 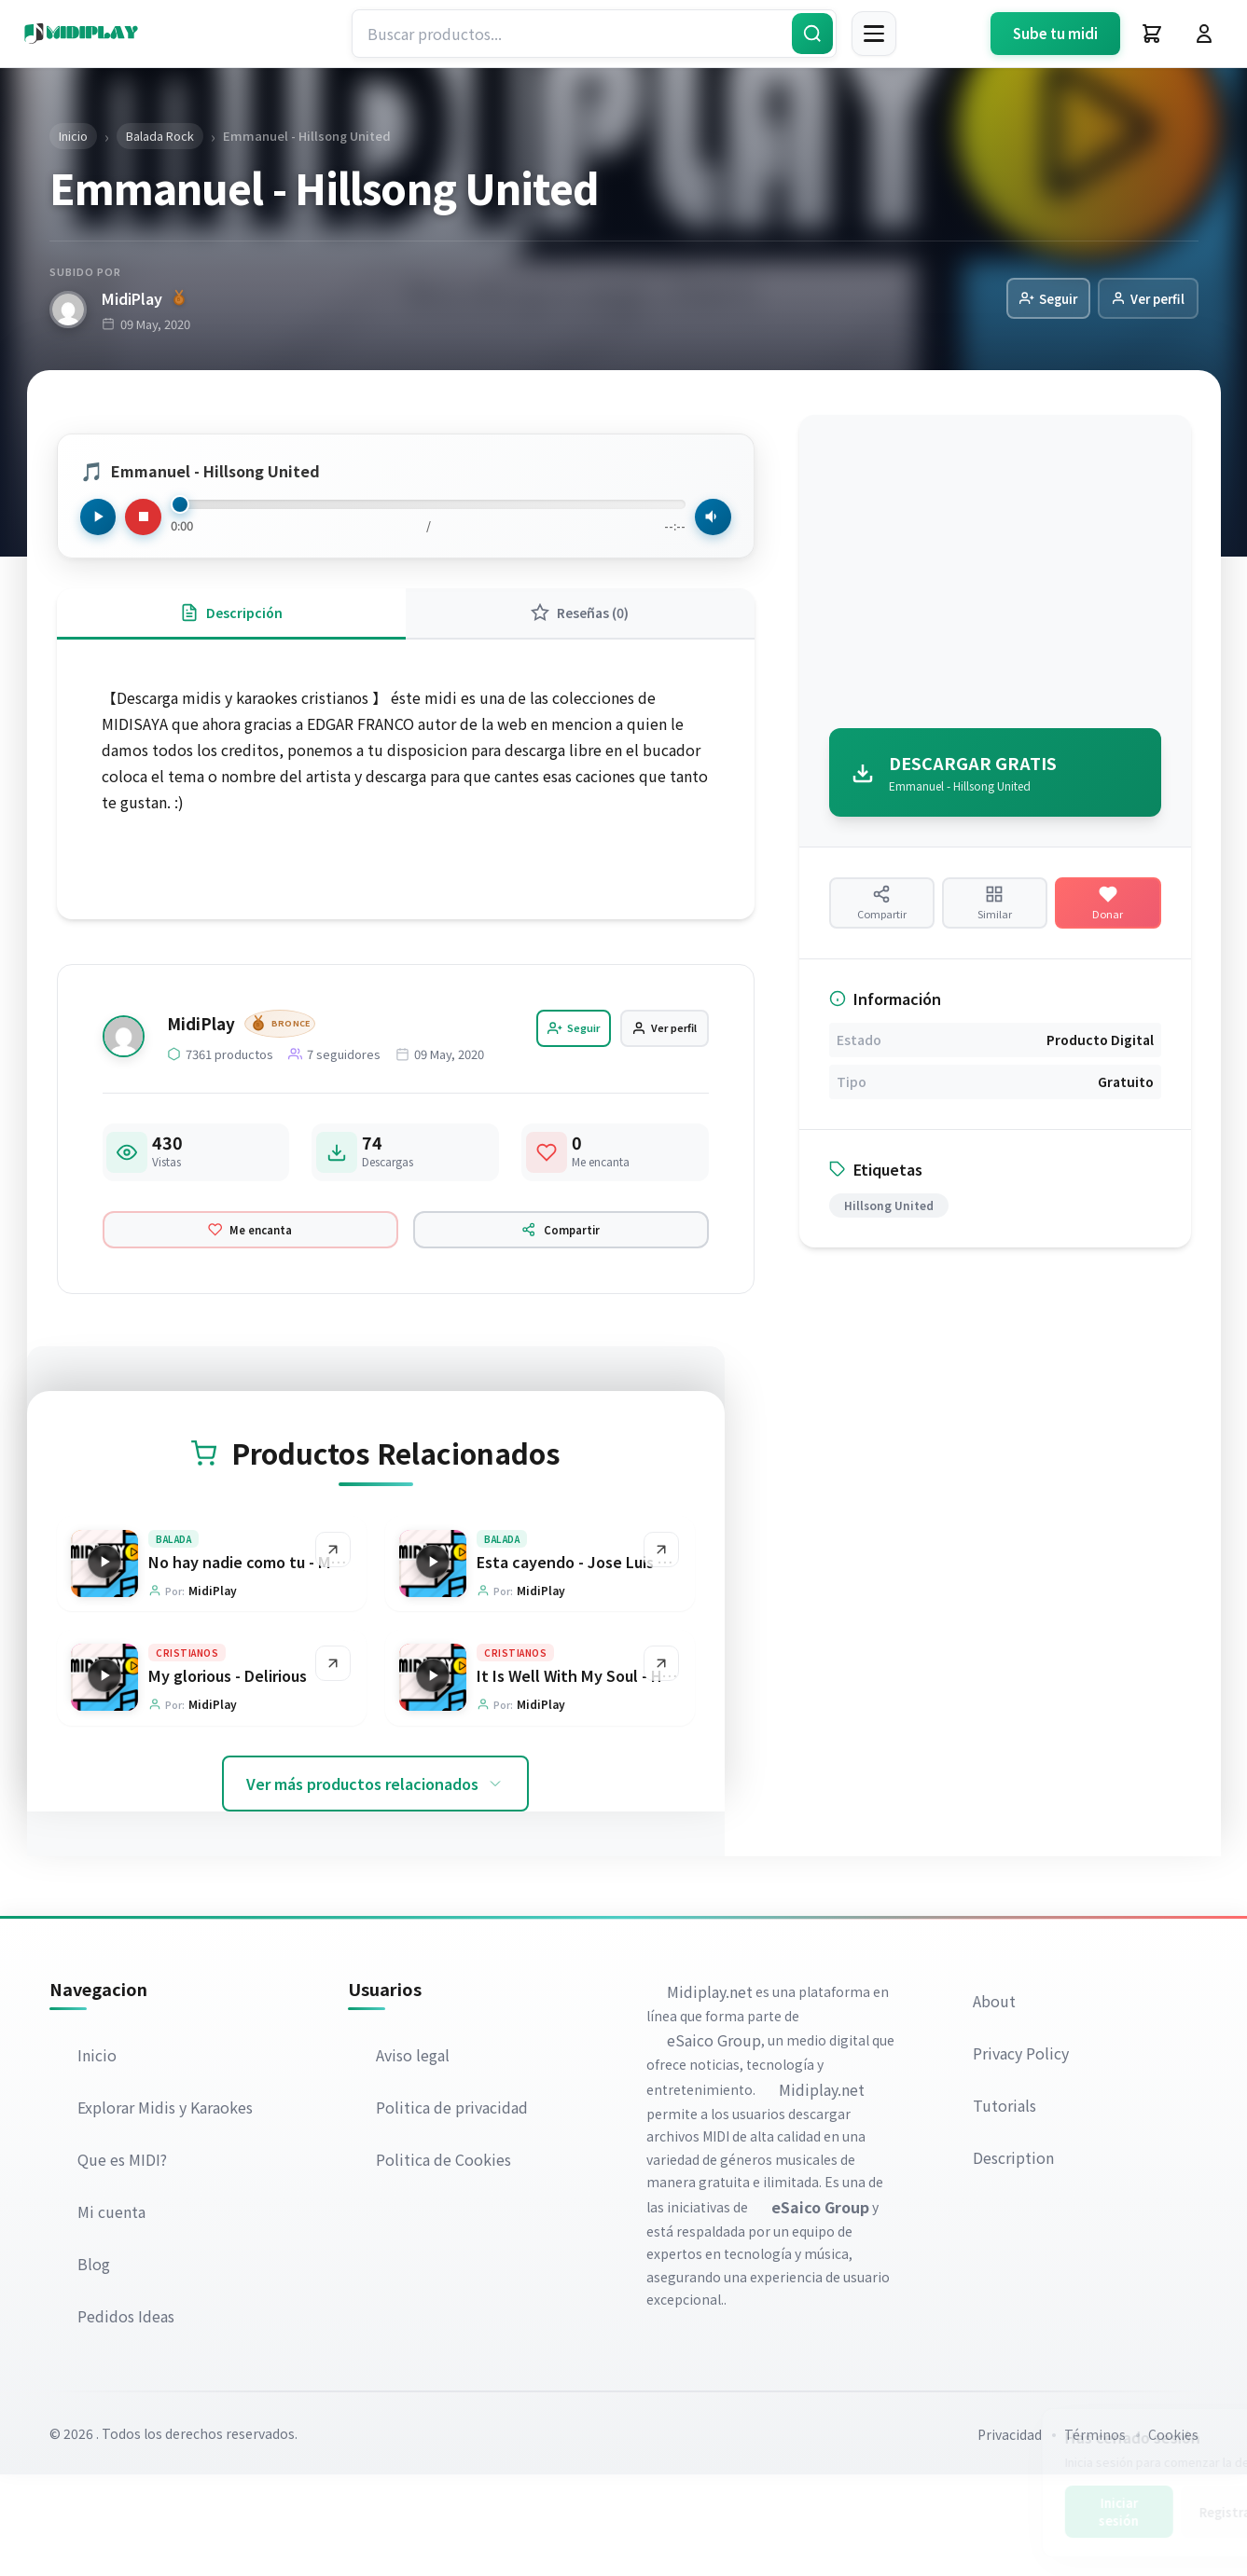 I want to click on [Cerrar], so click(x=1207, y=2429).